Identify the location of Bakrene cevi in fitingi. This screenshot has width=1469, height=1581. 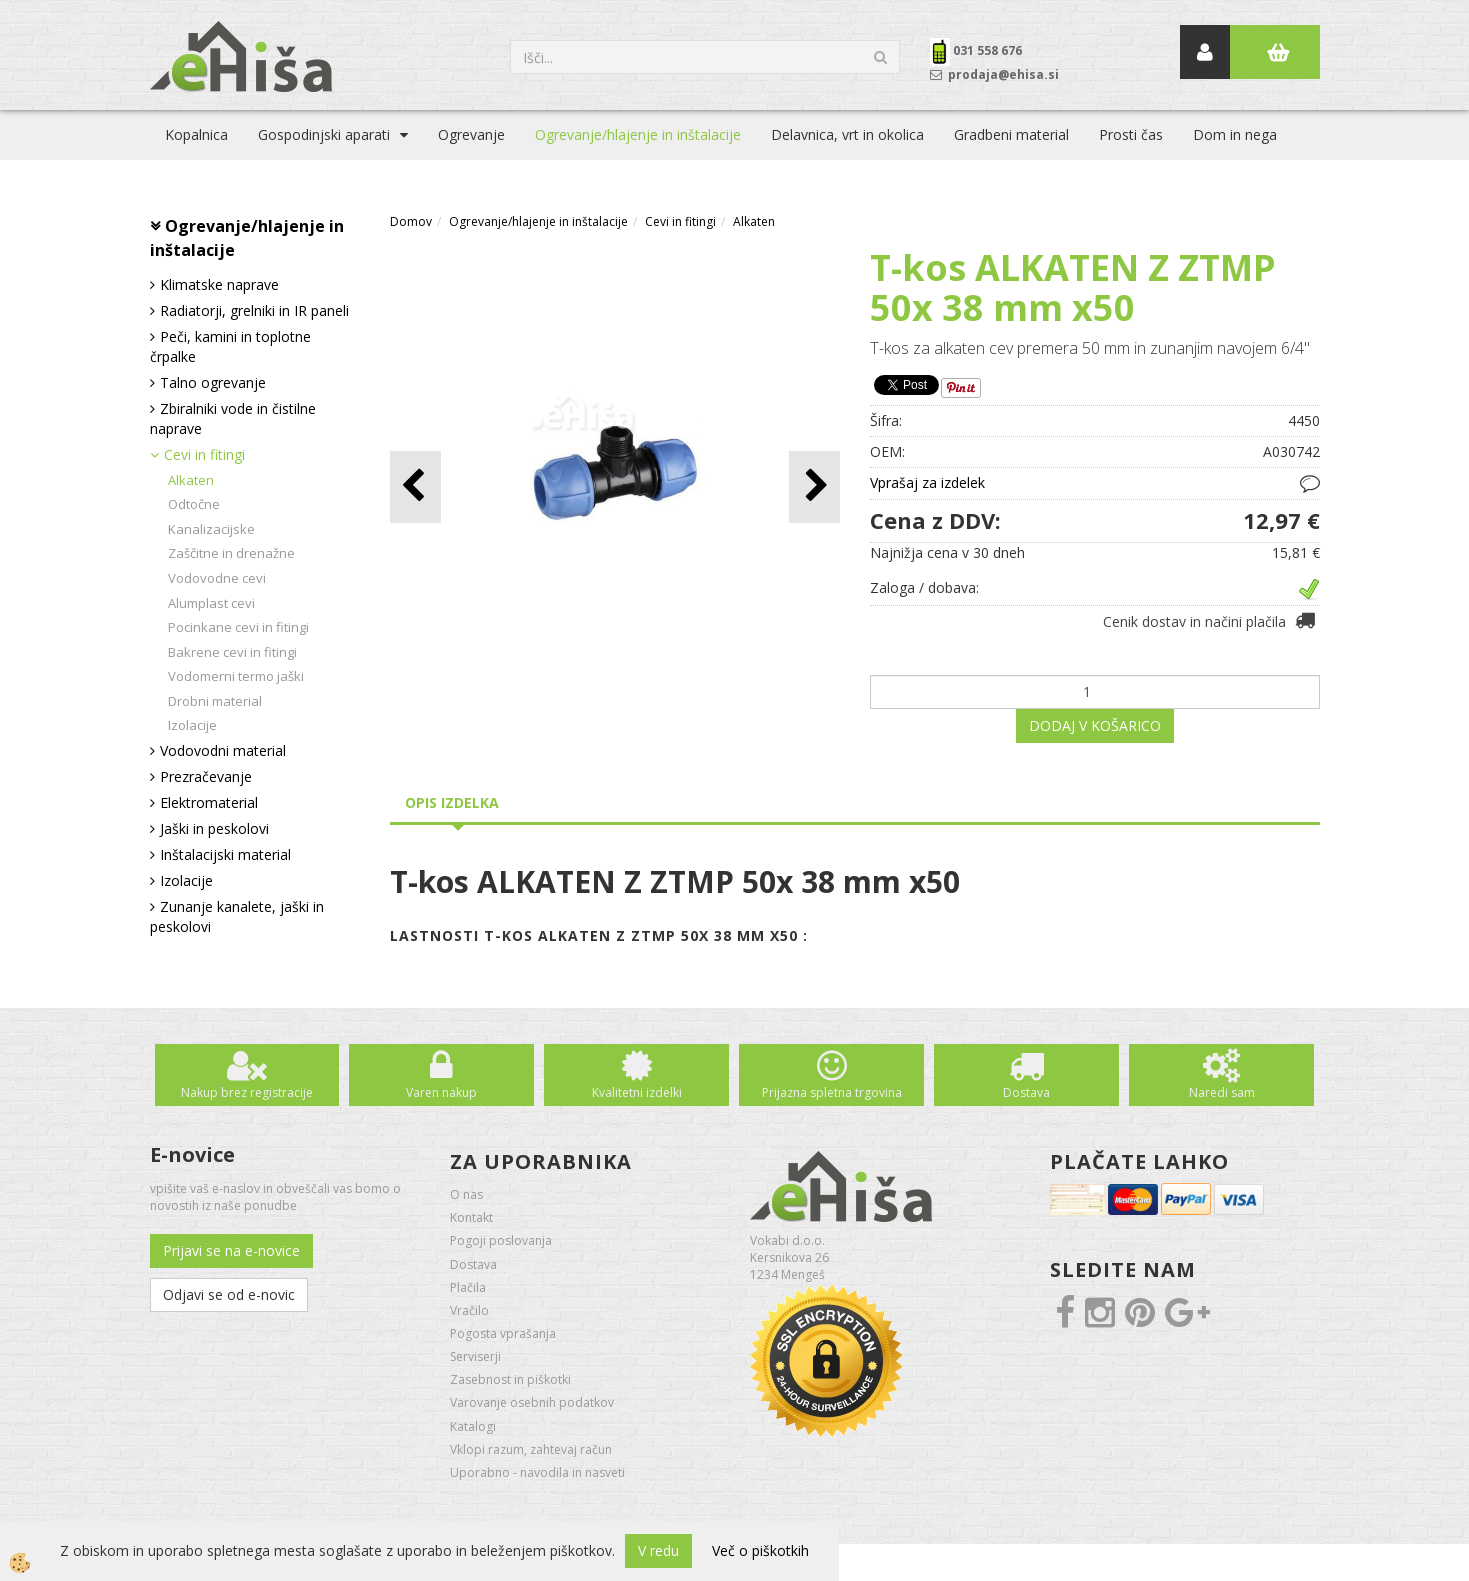
(232, 652).